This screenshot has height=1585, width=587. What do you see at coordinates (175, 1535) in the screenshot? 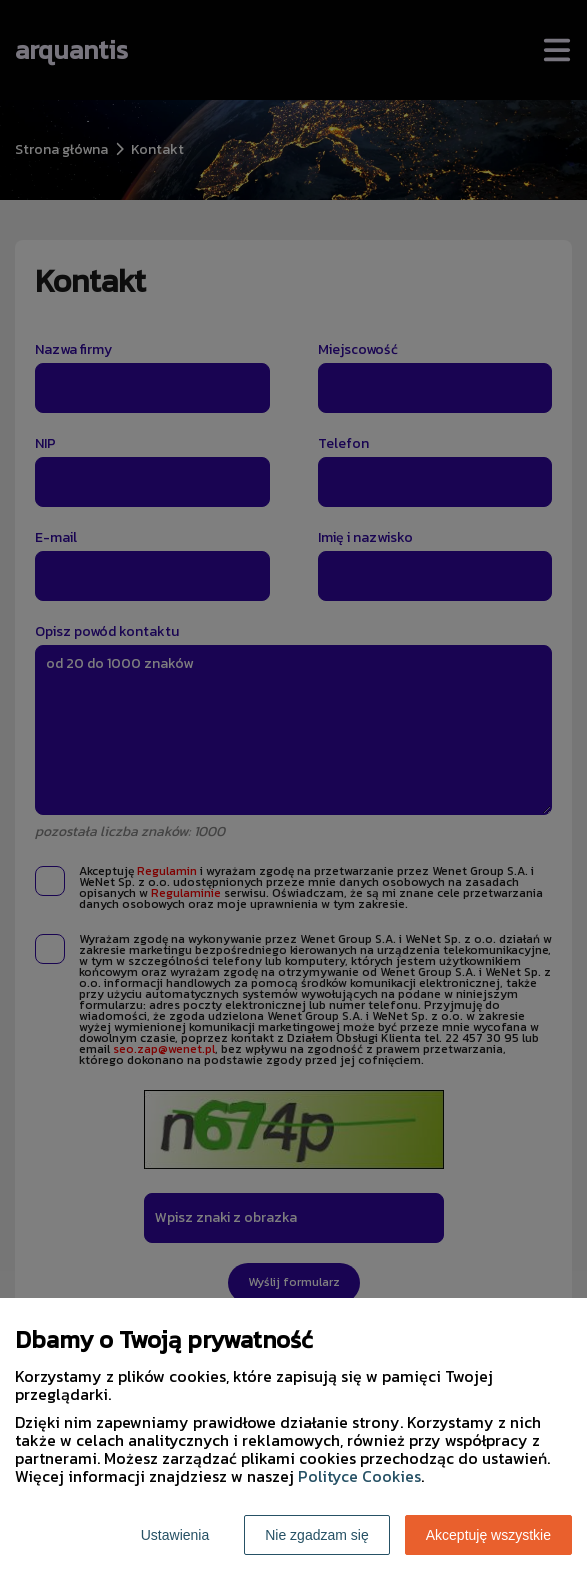
I see `Ustawienia` at bounding box center [175, 1535].